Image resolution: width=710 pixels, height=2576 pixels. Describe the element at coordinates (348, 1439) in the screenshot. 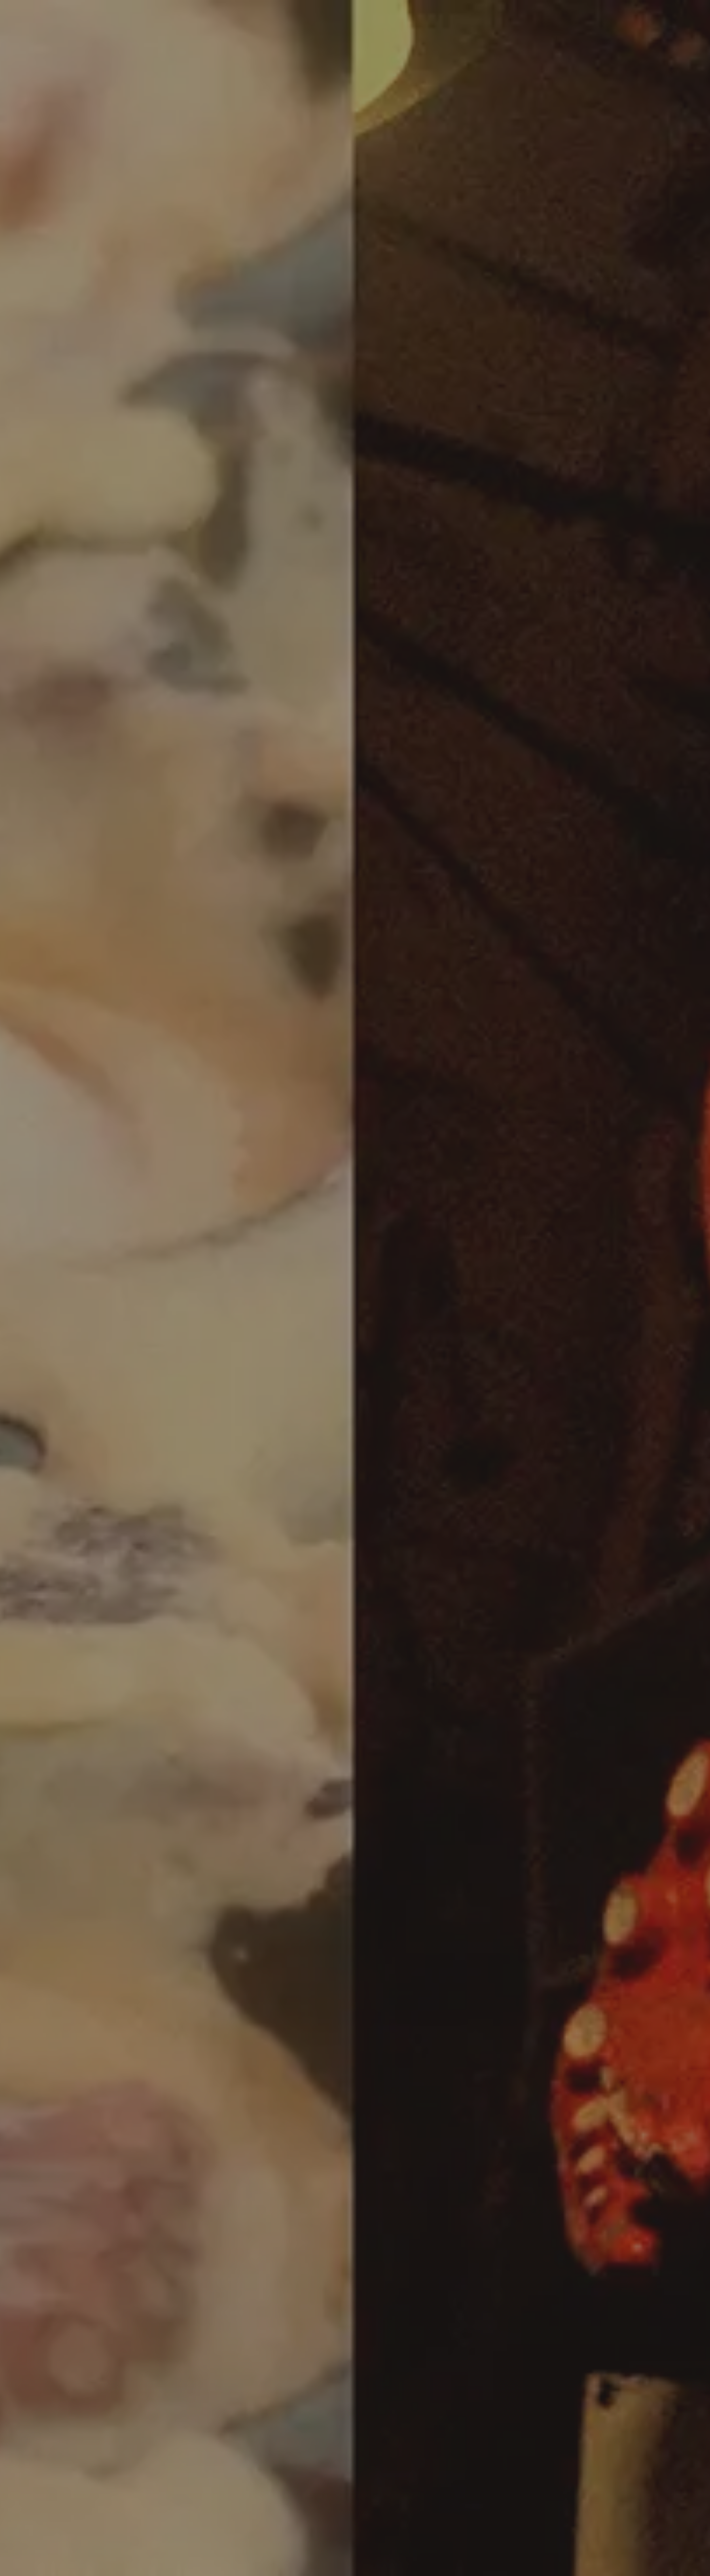

I see `最新情報一覧を見る` at that location.